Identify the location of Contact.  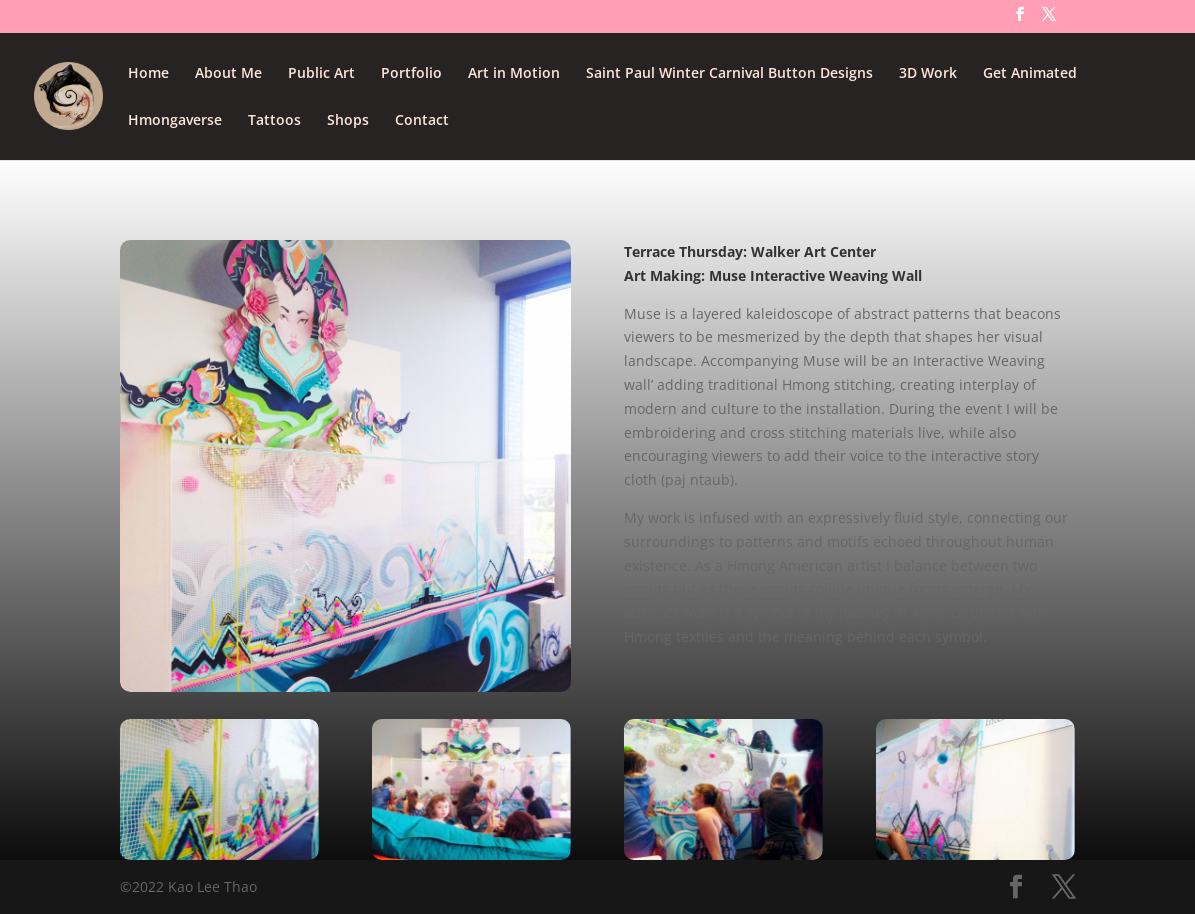
(422, 121).